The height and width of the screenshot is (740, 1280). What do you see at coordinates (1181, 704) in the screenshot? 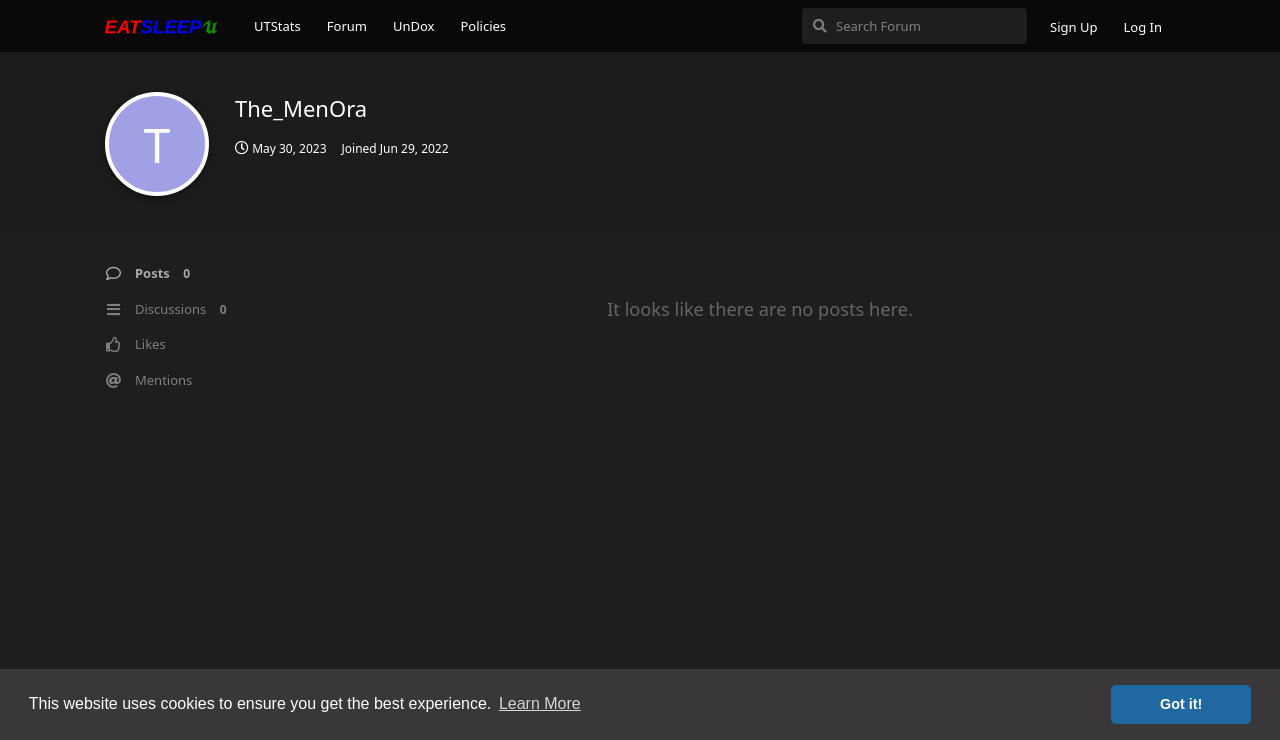
I see `Got it! [button]` at bounding box center [1181, 704].